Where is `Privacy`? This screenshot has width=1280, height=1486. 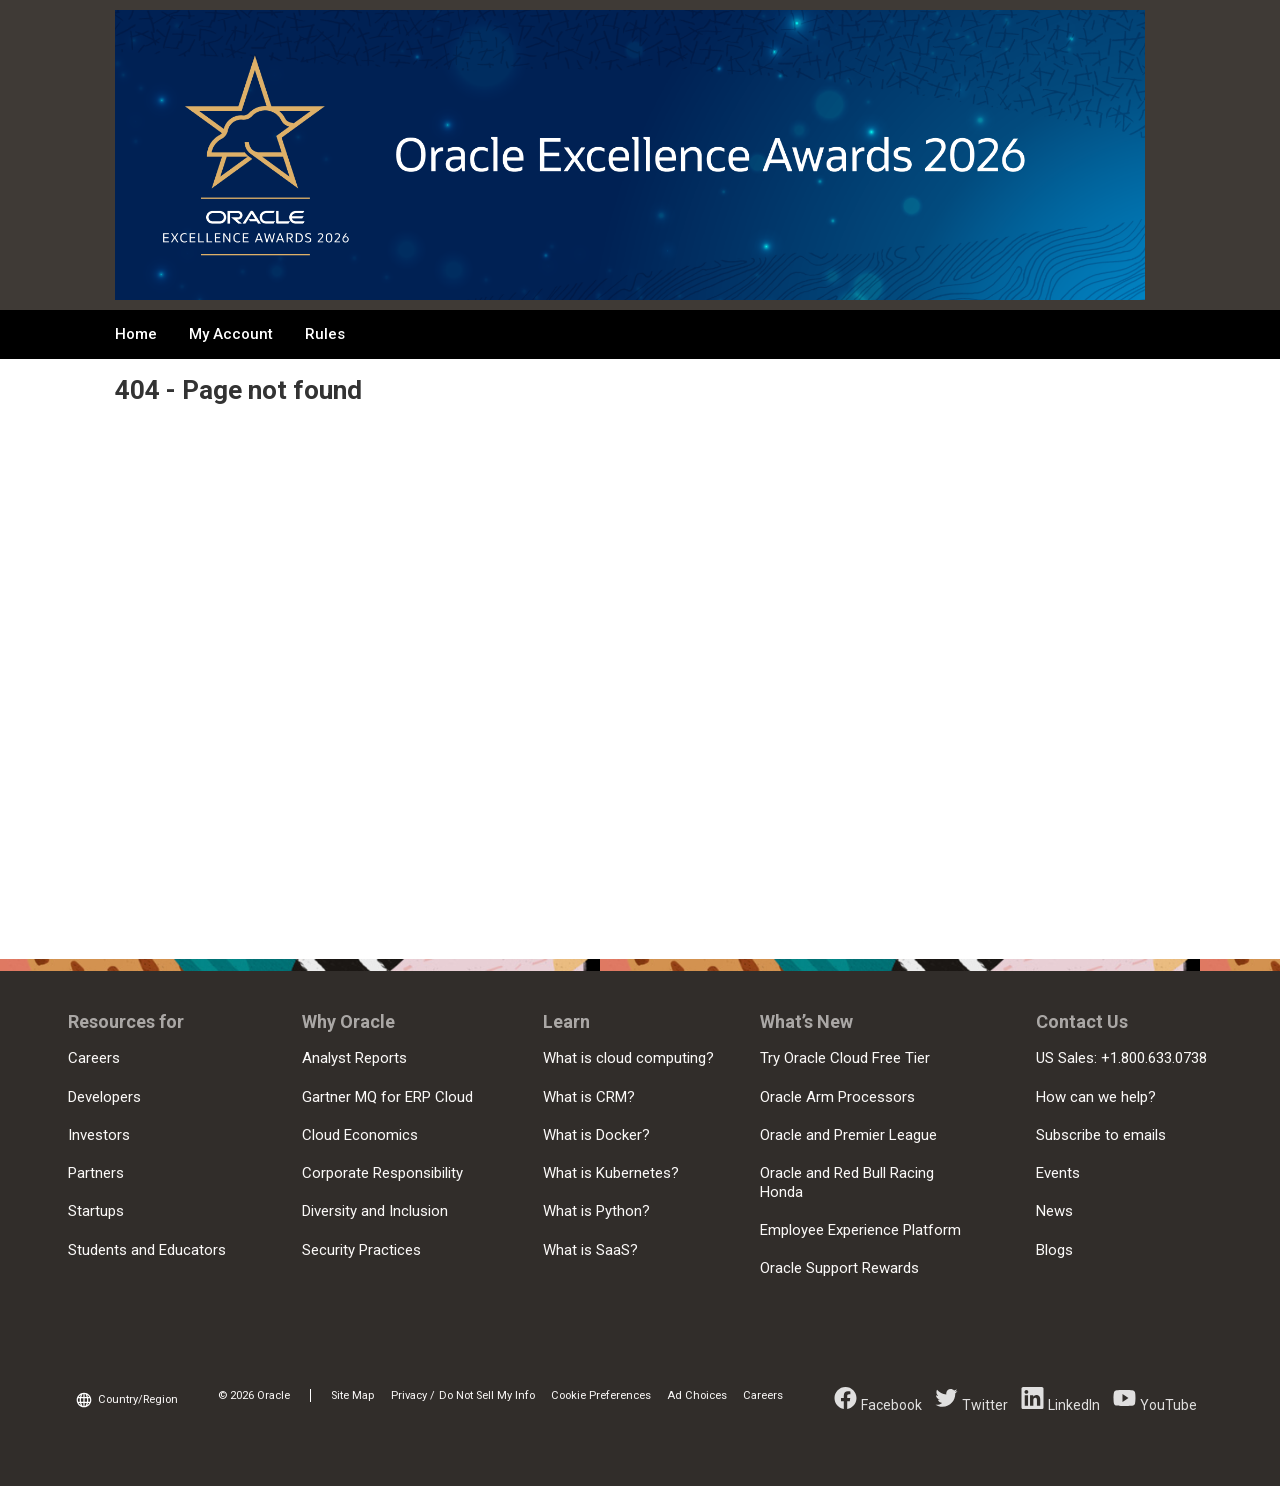
Privacy is located at coordinates (409, 1395).